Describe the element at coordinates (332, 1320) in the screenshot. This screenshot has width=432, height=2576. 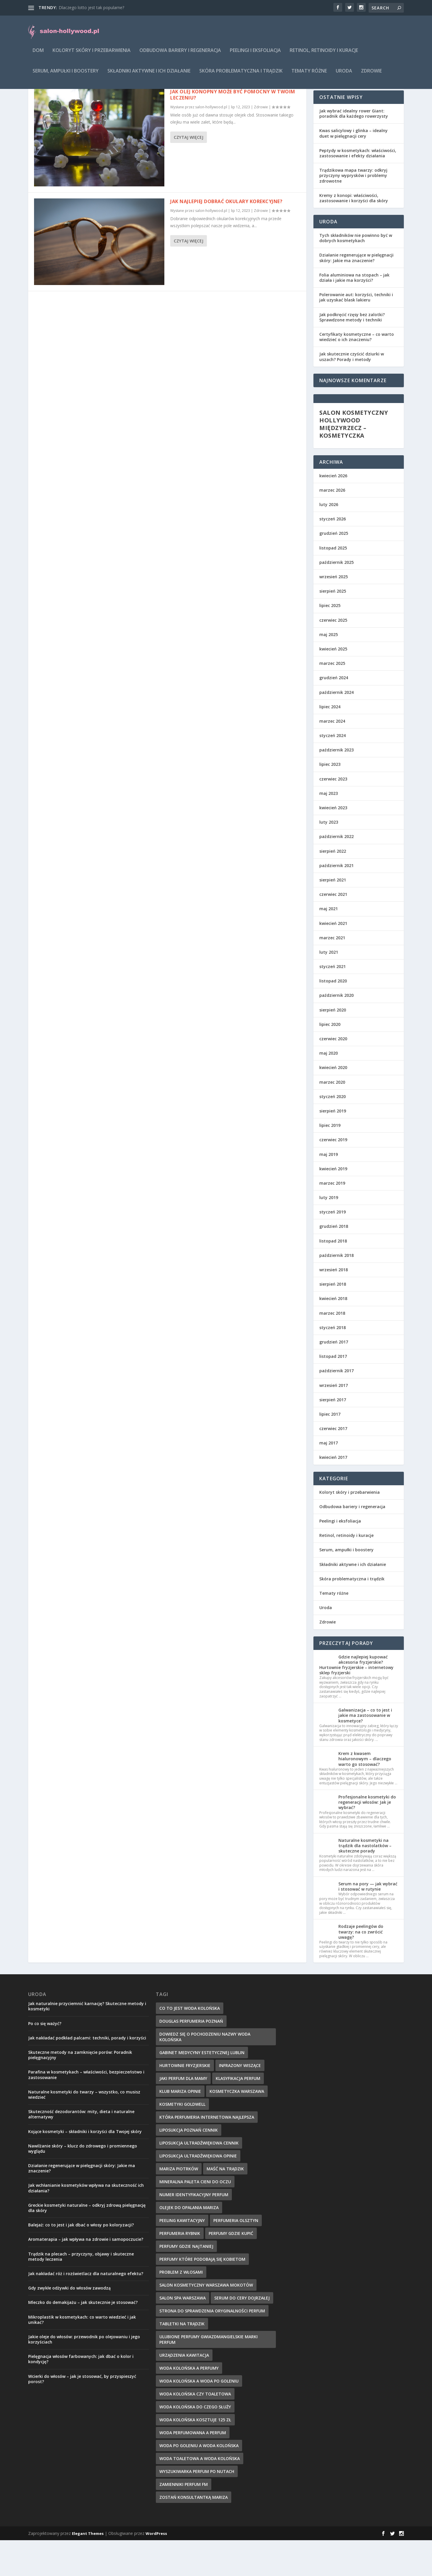
I see `sierpień 2018` at that location.